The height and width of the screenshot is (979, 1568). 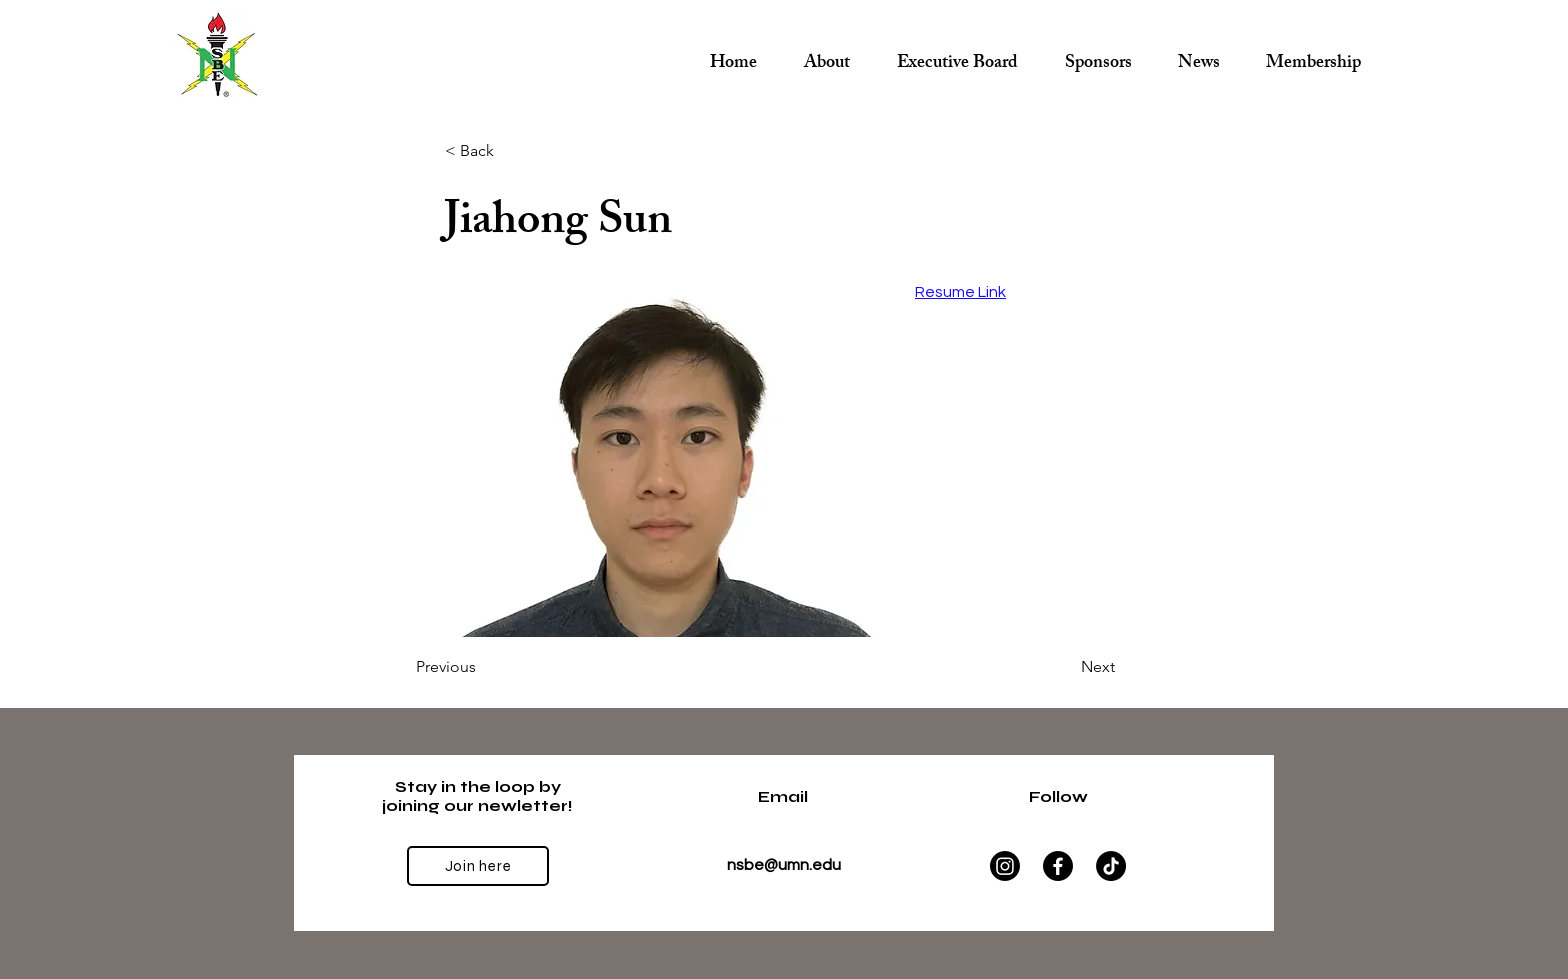 I want to click on [TikTok], so click(x=1111, y=866).